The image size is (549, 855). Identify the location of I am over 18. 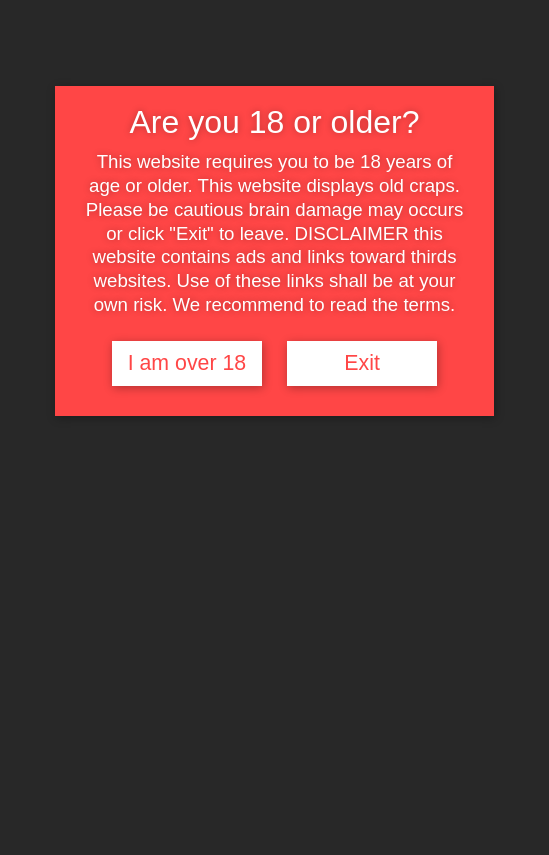
(187, 363).